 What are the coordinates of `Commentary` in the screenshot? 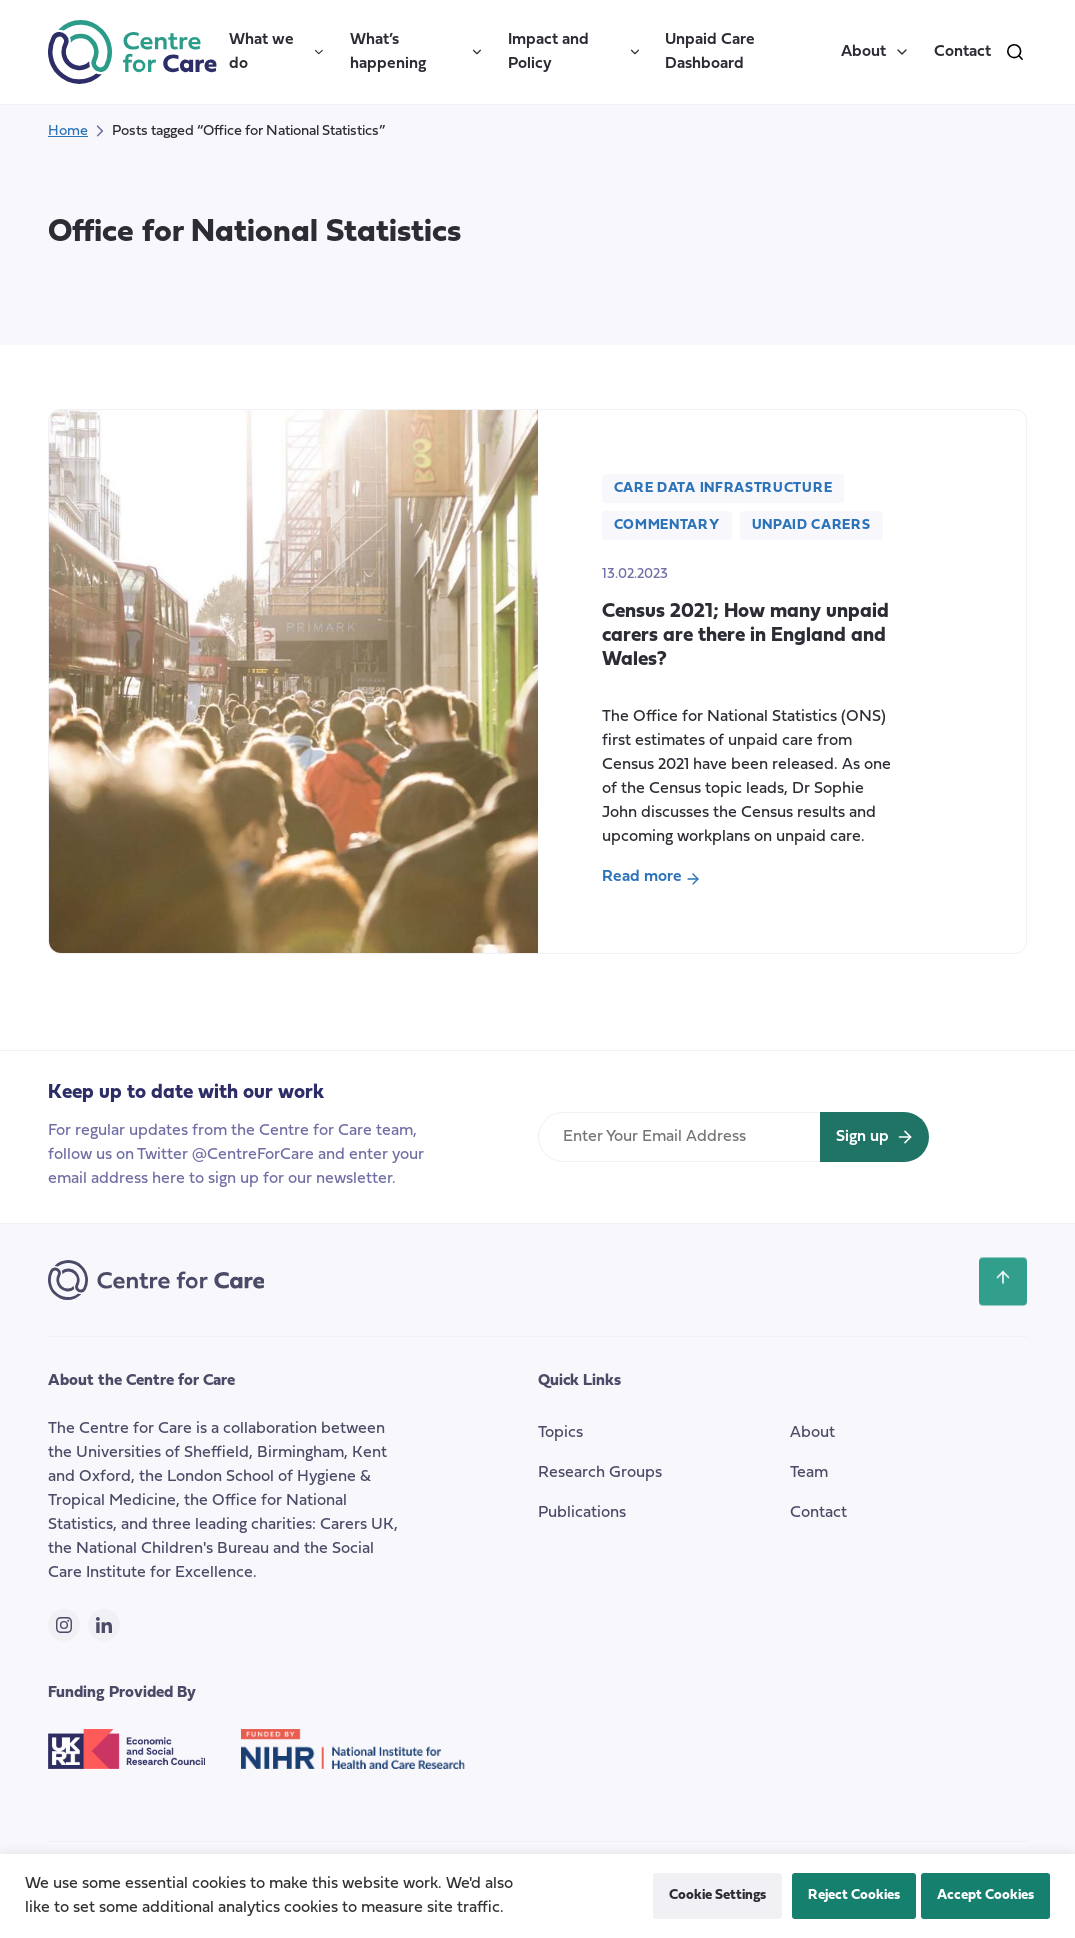 It's located at (667, 525).